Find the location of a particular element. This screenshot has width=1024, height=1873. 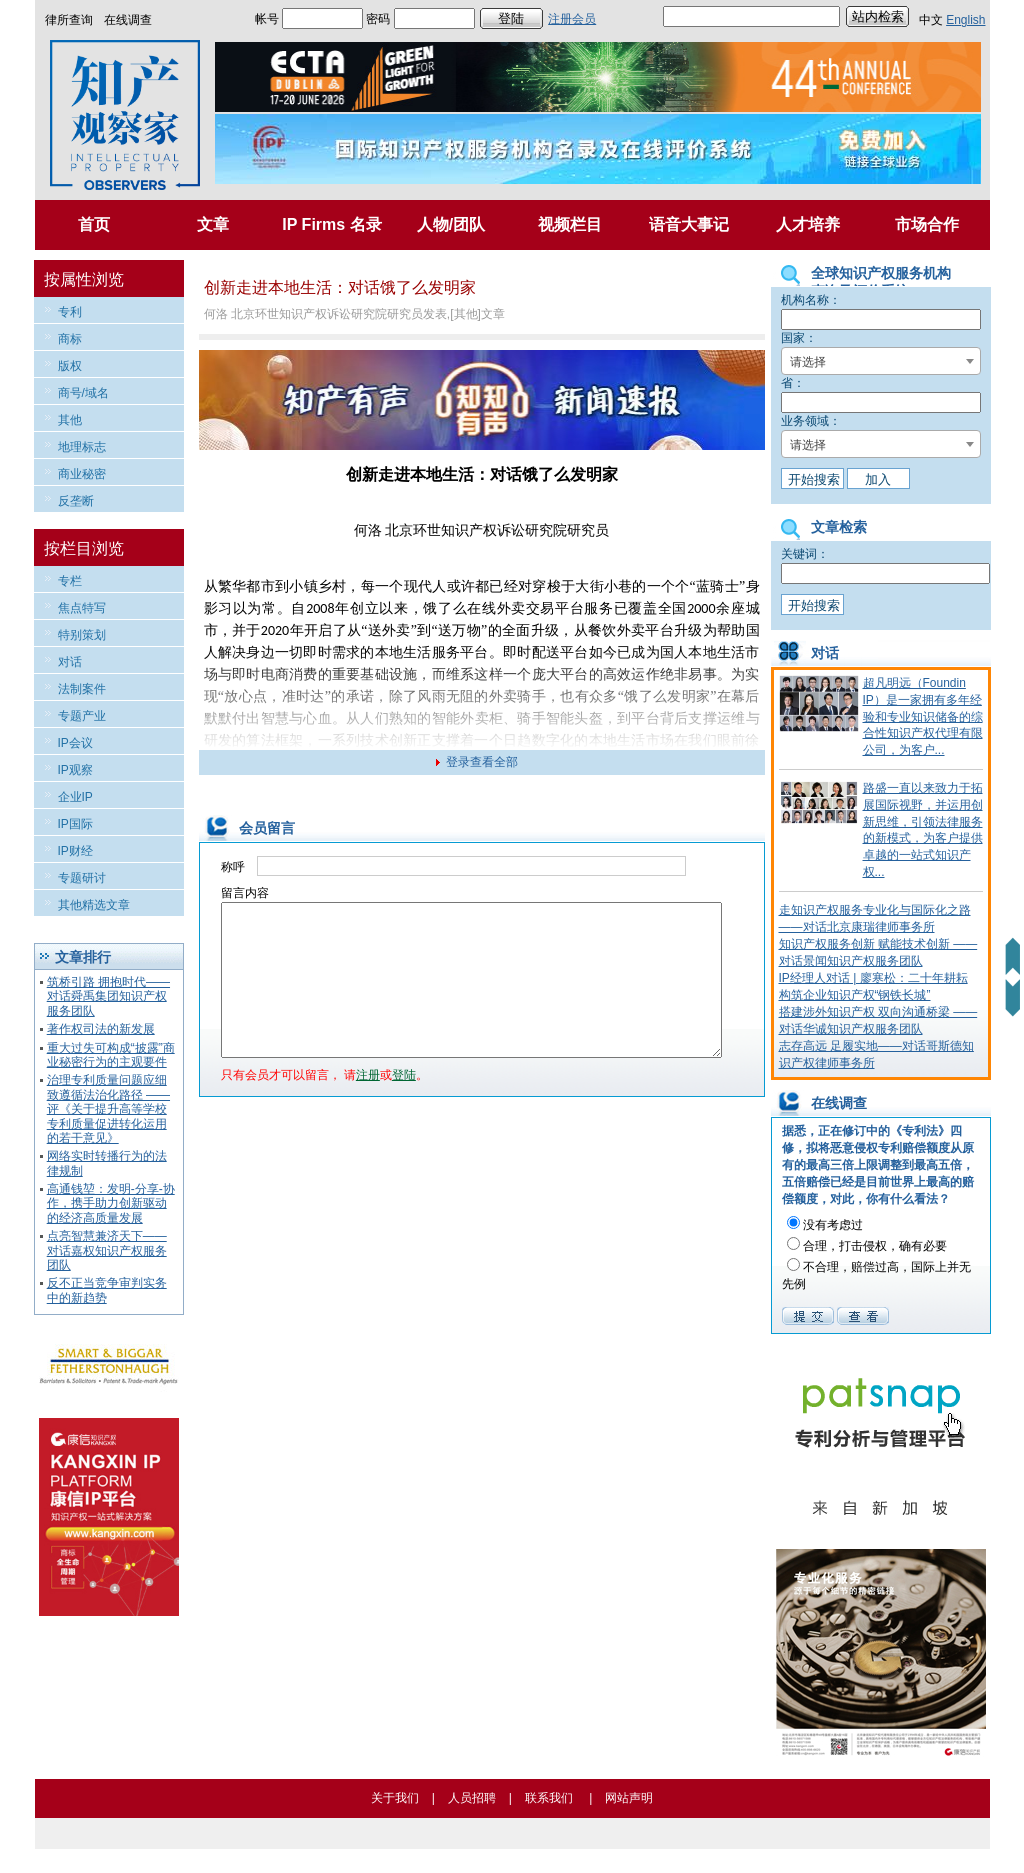

特别策划 is located at coordinates (82, 635).